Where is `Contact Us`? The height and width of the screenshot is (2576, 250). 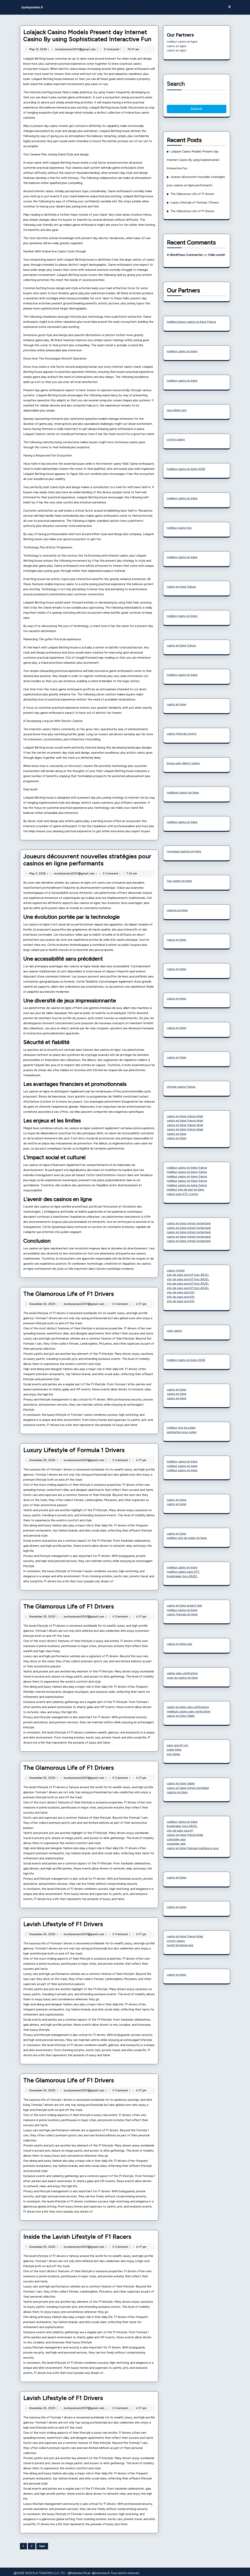 Contact Us is located at coordinates (134, 6).